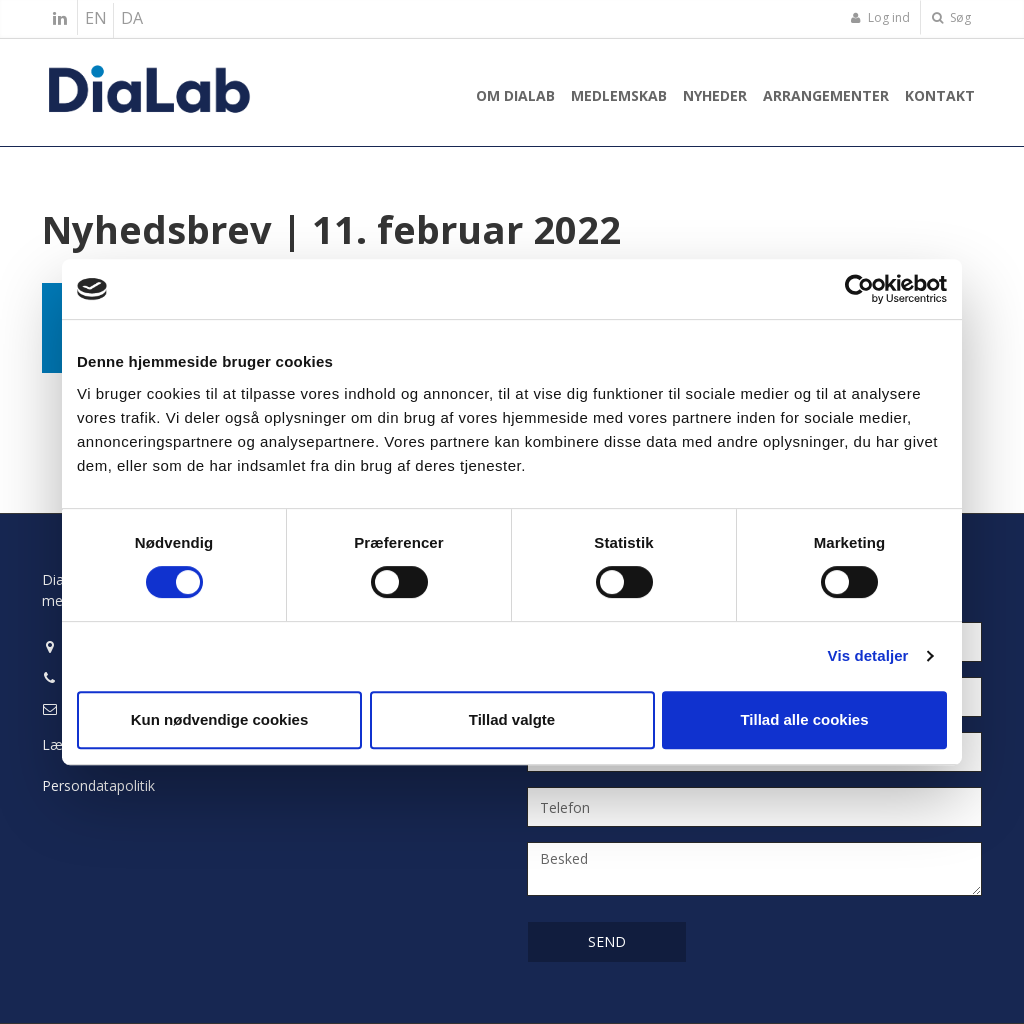 Image resolution: width=1024 pixels, height=1024 pixels. Describe the element at coordinates (715, 95) in the screenshot. I see `Nyheder` at that location.